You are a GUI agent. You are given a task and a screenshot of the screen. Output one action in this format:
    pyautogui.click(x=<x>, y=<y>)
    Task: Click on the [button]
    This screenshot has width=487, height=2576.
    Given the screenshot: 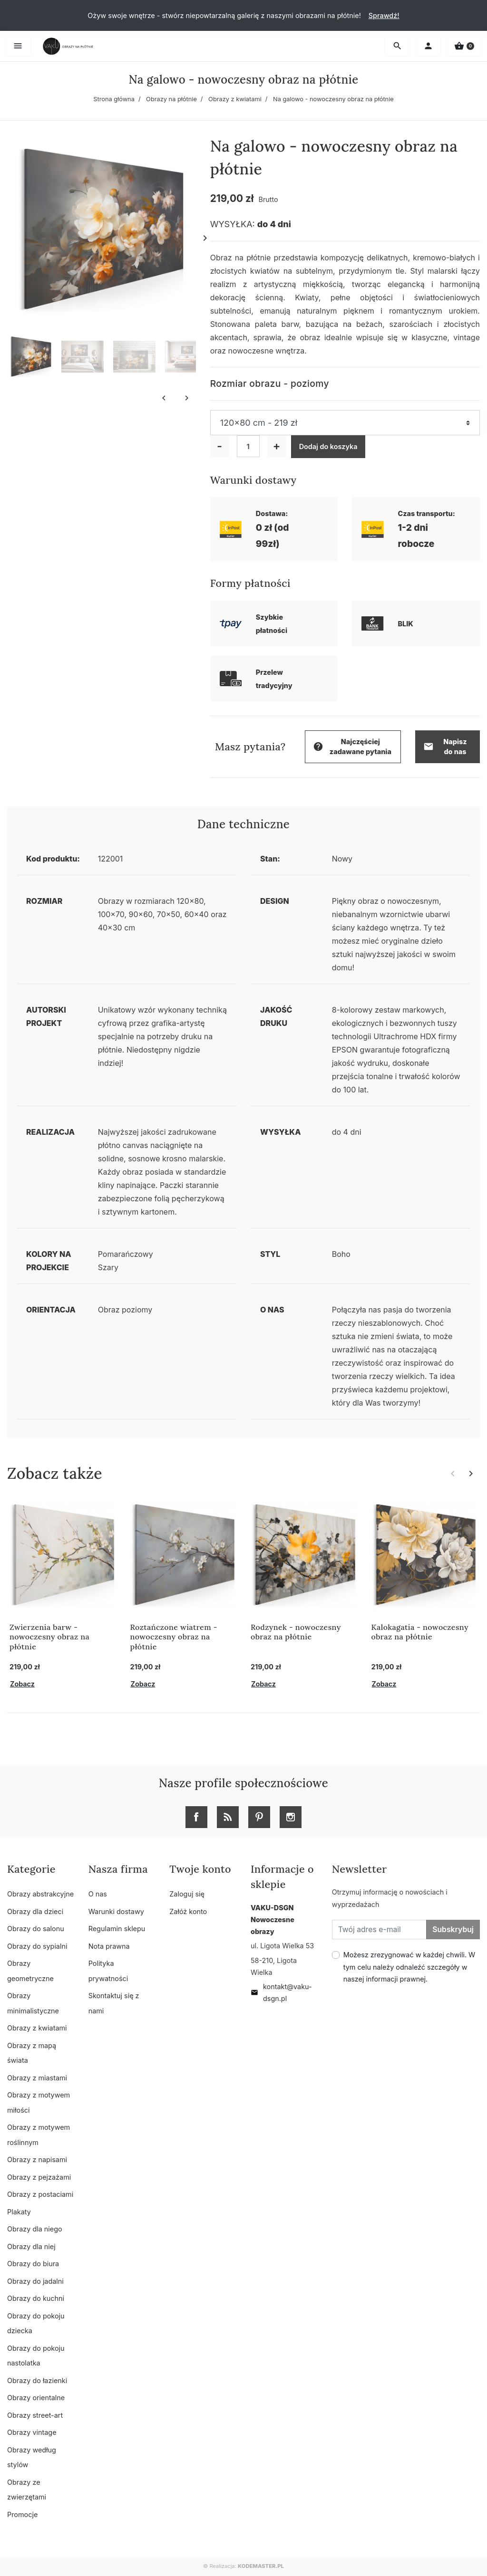 What is the action you would take?
    pyautogui.click(x=464, y=46)
    